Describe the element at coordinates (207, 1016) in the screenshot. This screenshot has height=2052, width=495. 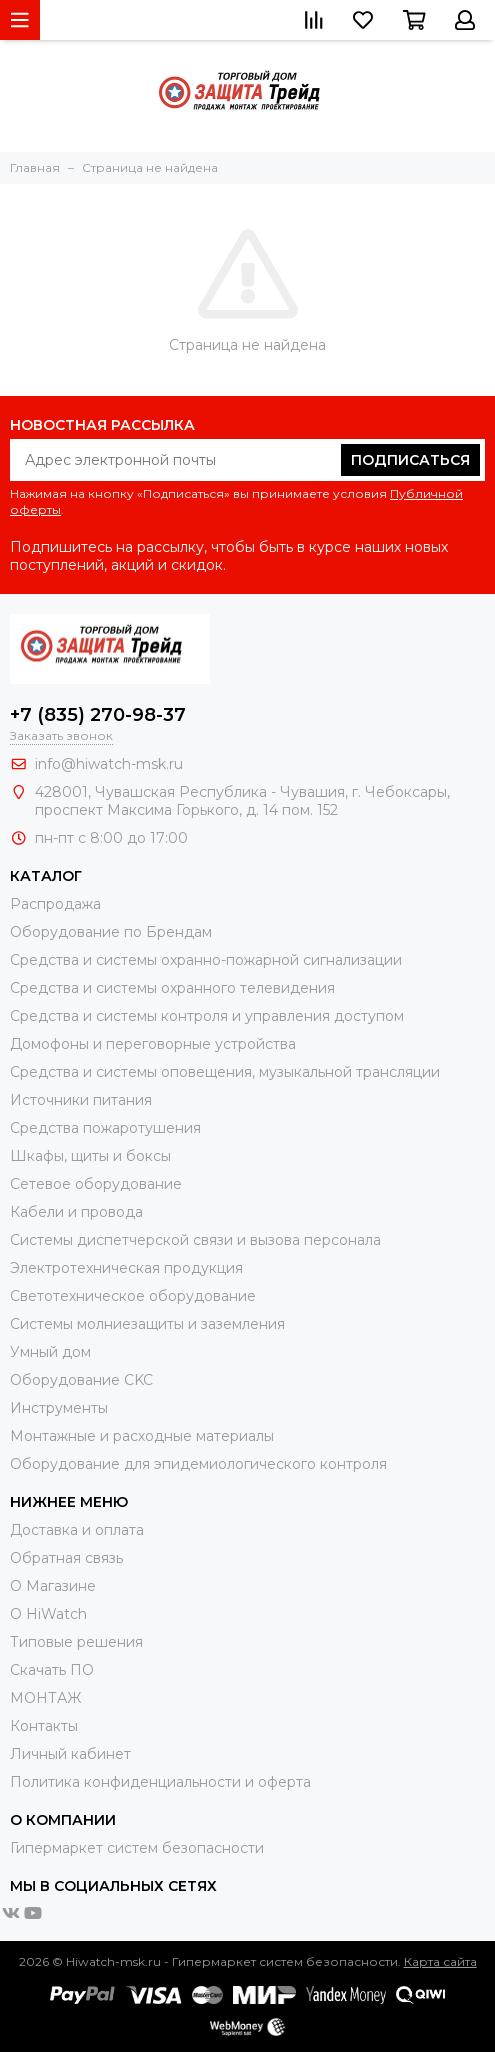
I see `Средства и системы контроля и управления доступом` at that location.